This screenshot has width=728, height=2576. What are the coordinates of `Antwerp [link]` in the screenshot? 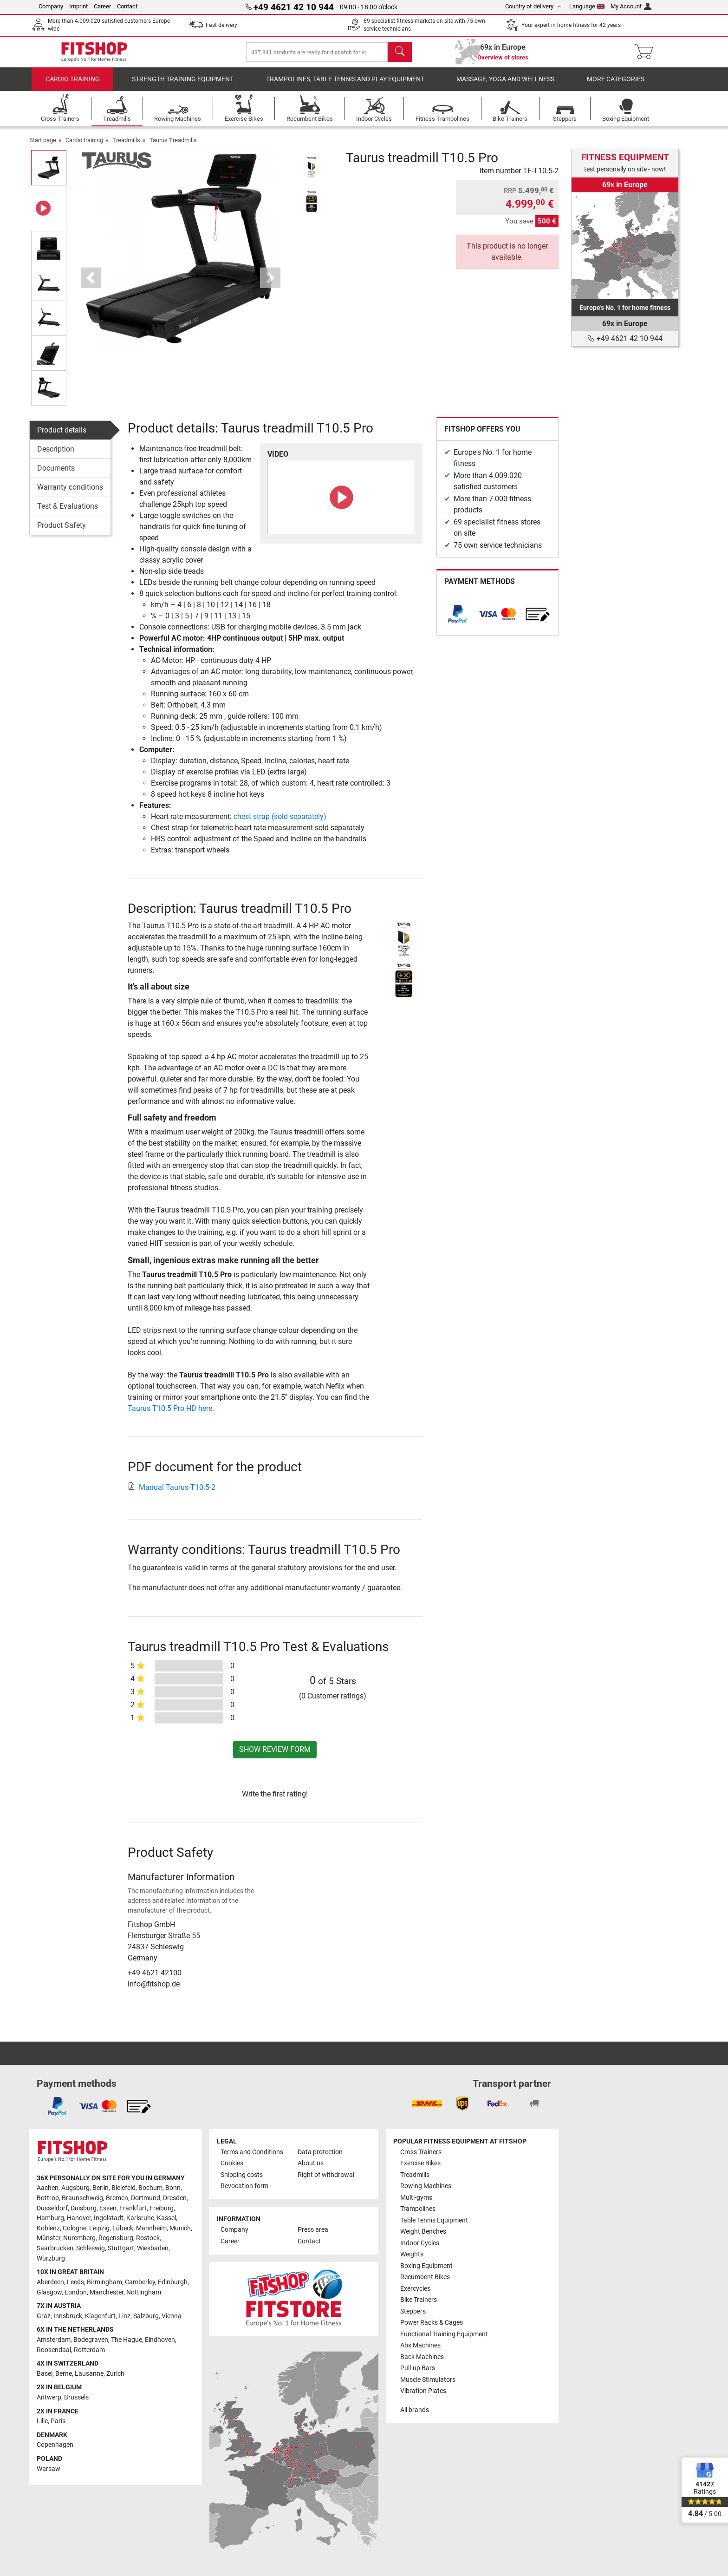 It's located at (49, 2397).